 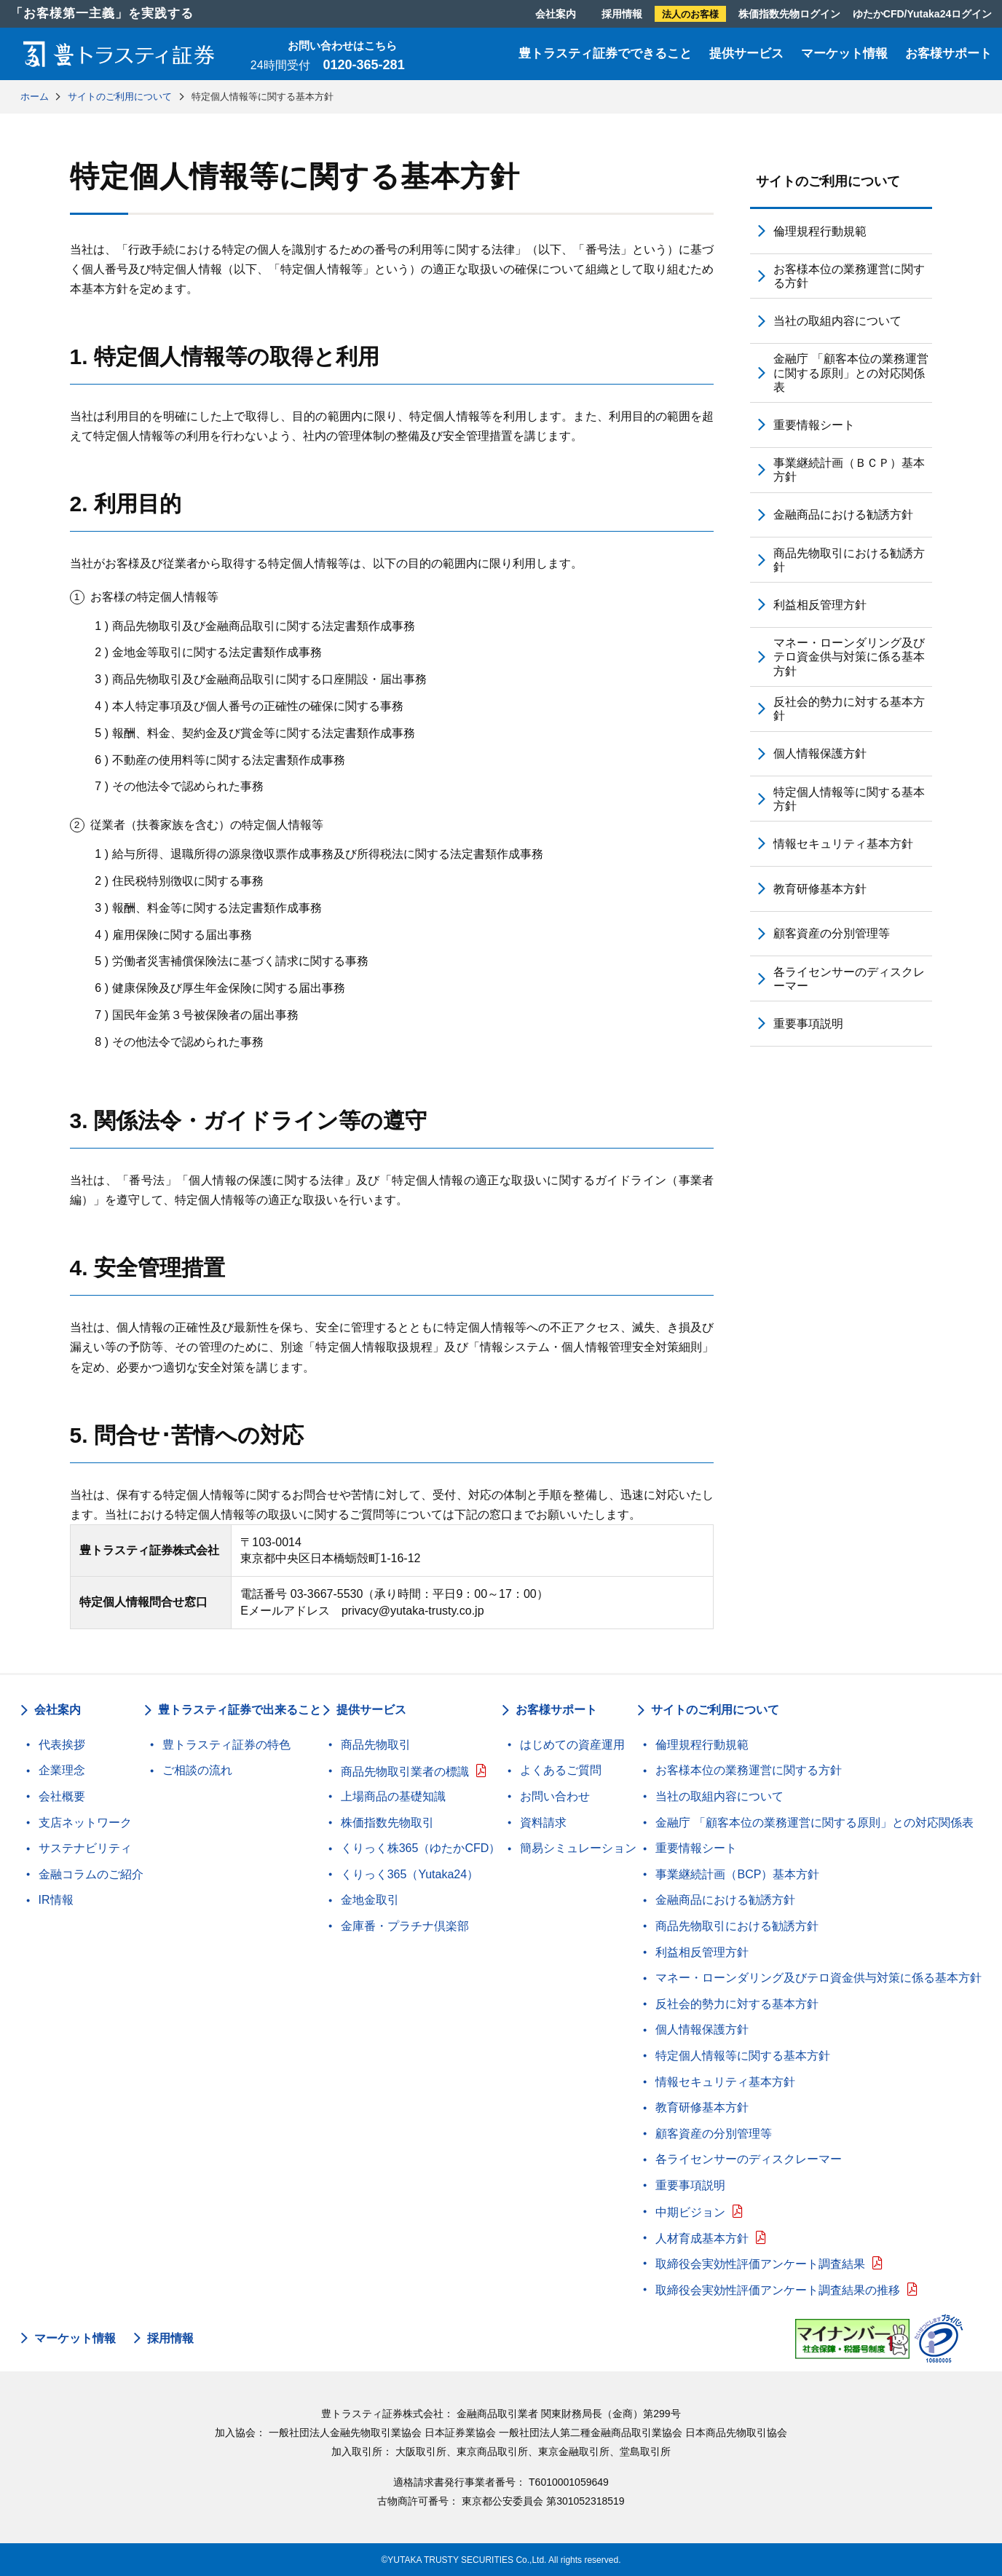 I want to click on 個人情報保護方針, so click(x=820, y=753).